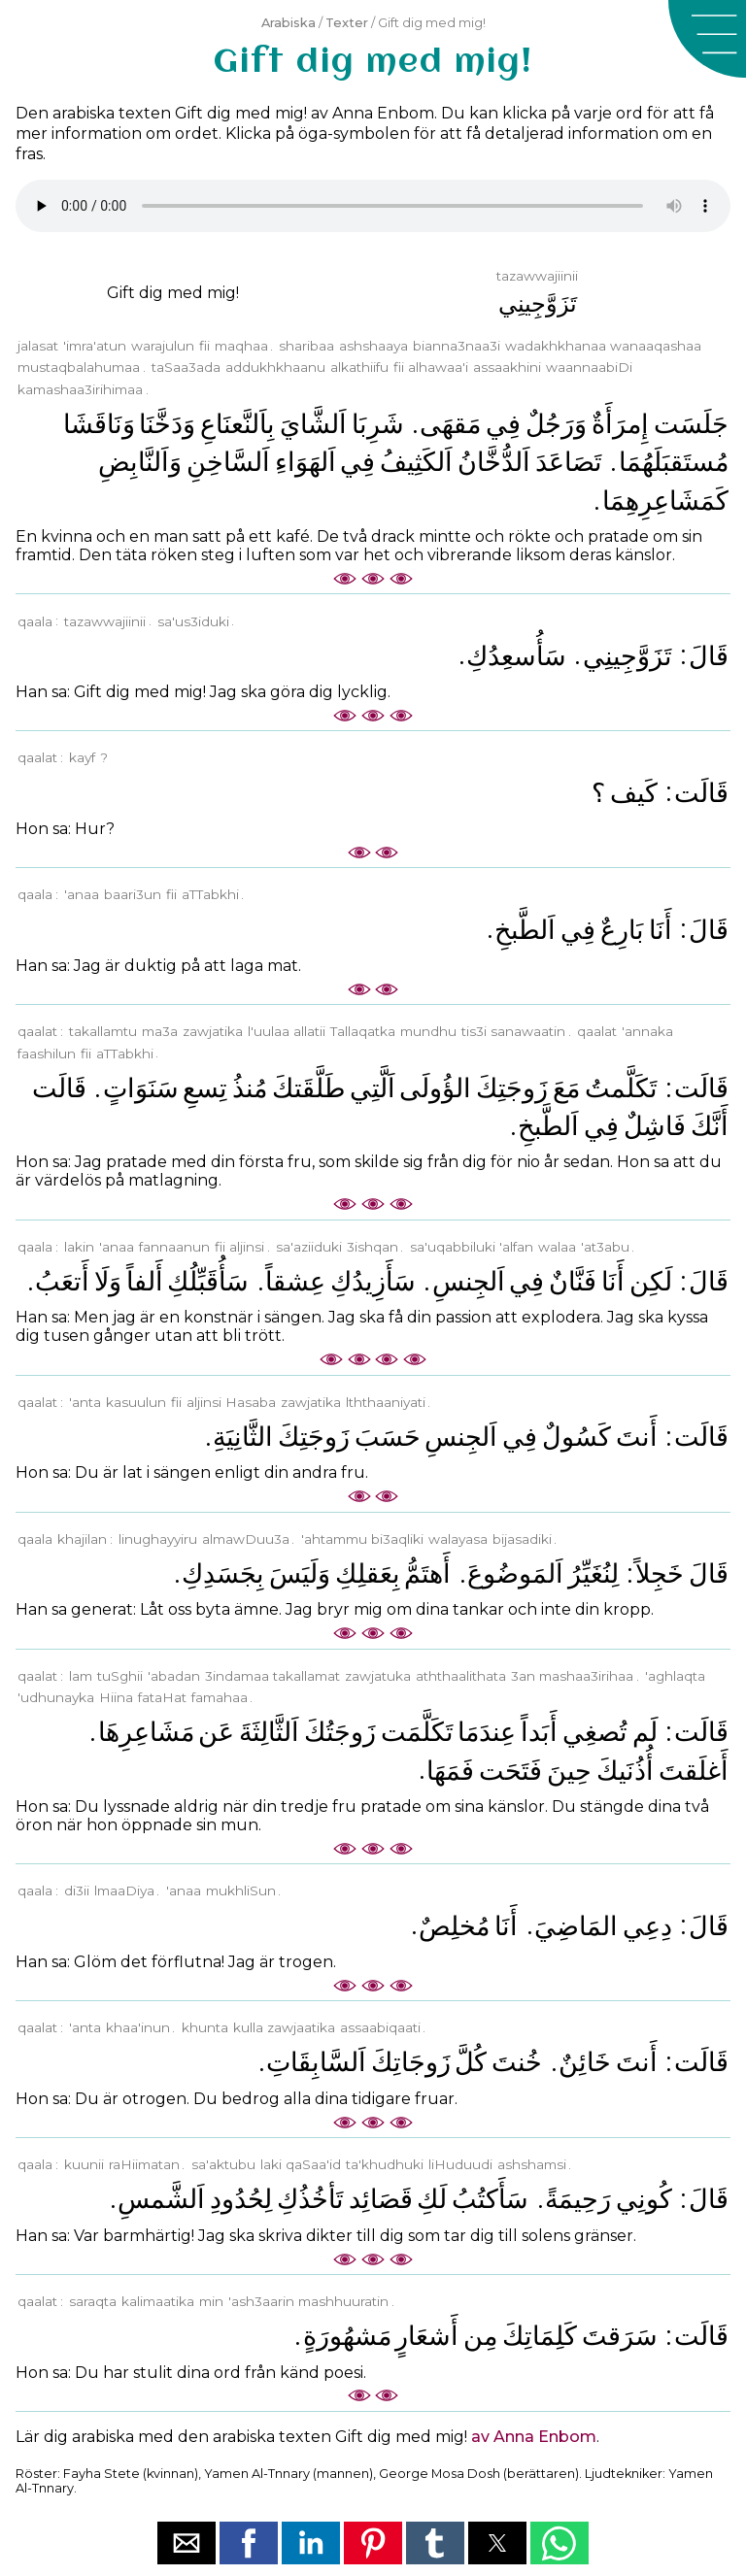  Describe the element at coordinates (216, 1732) in the screenshot. I see `ﻋَﻦ` at that location.